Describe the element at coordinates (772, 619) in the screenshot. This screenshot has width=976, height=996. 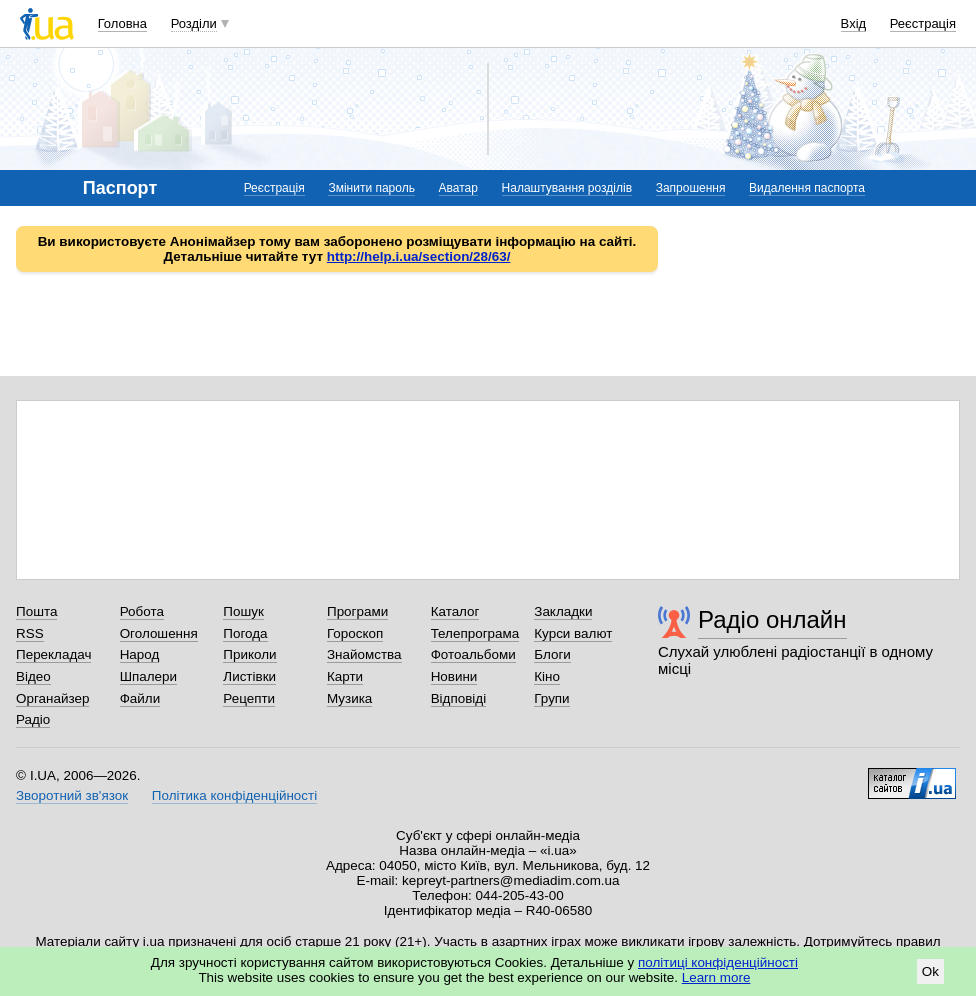
I see `Радіо онлайн` at that location.